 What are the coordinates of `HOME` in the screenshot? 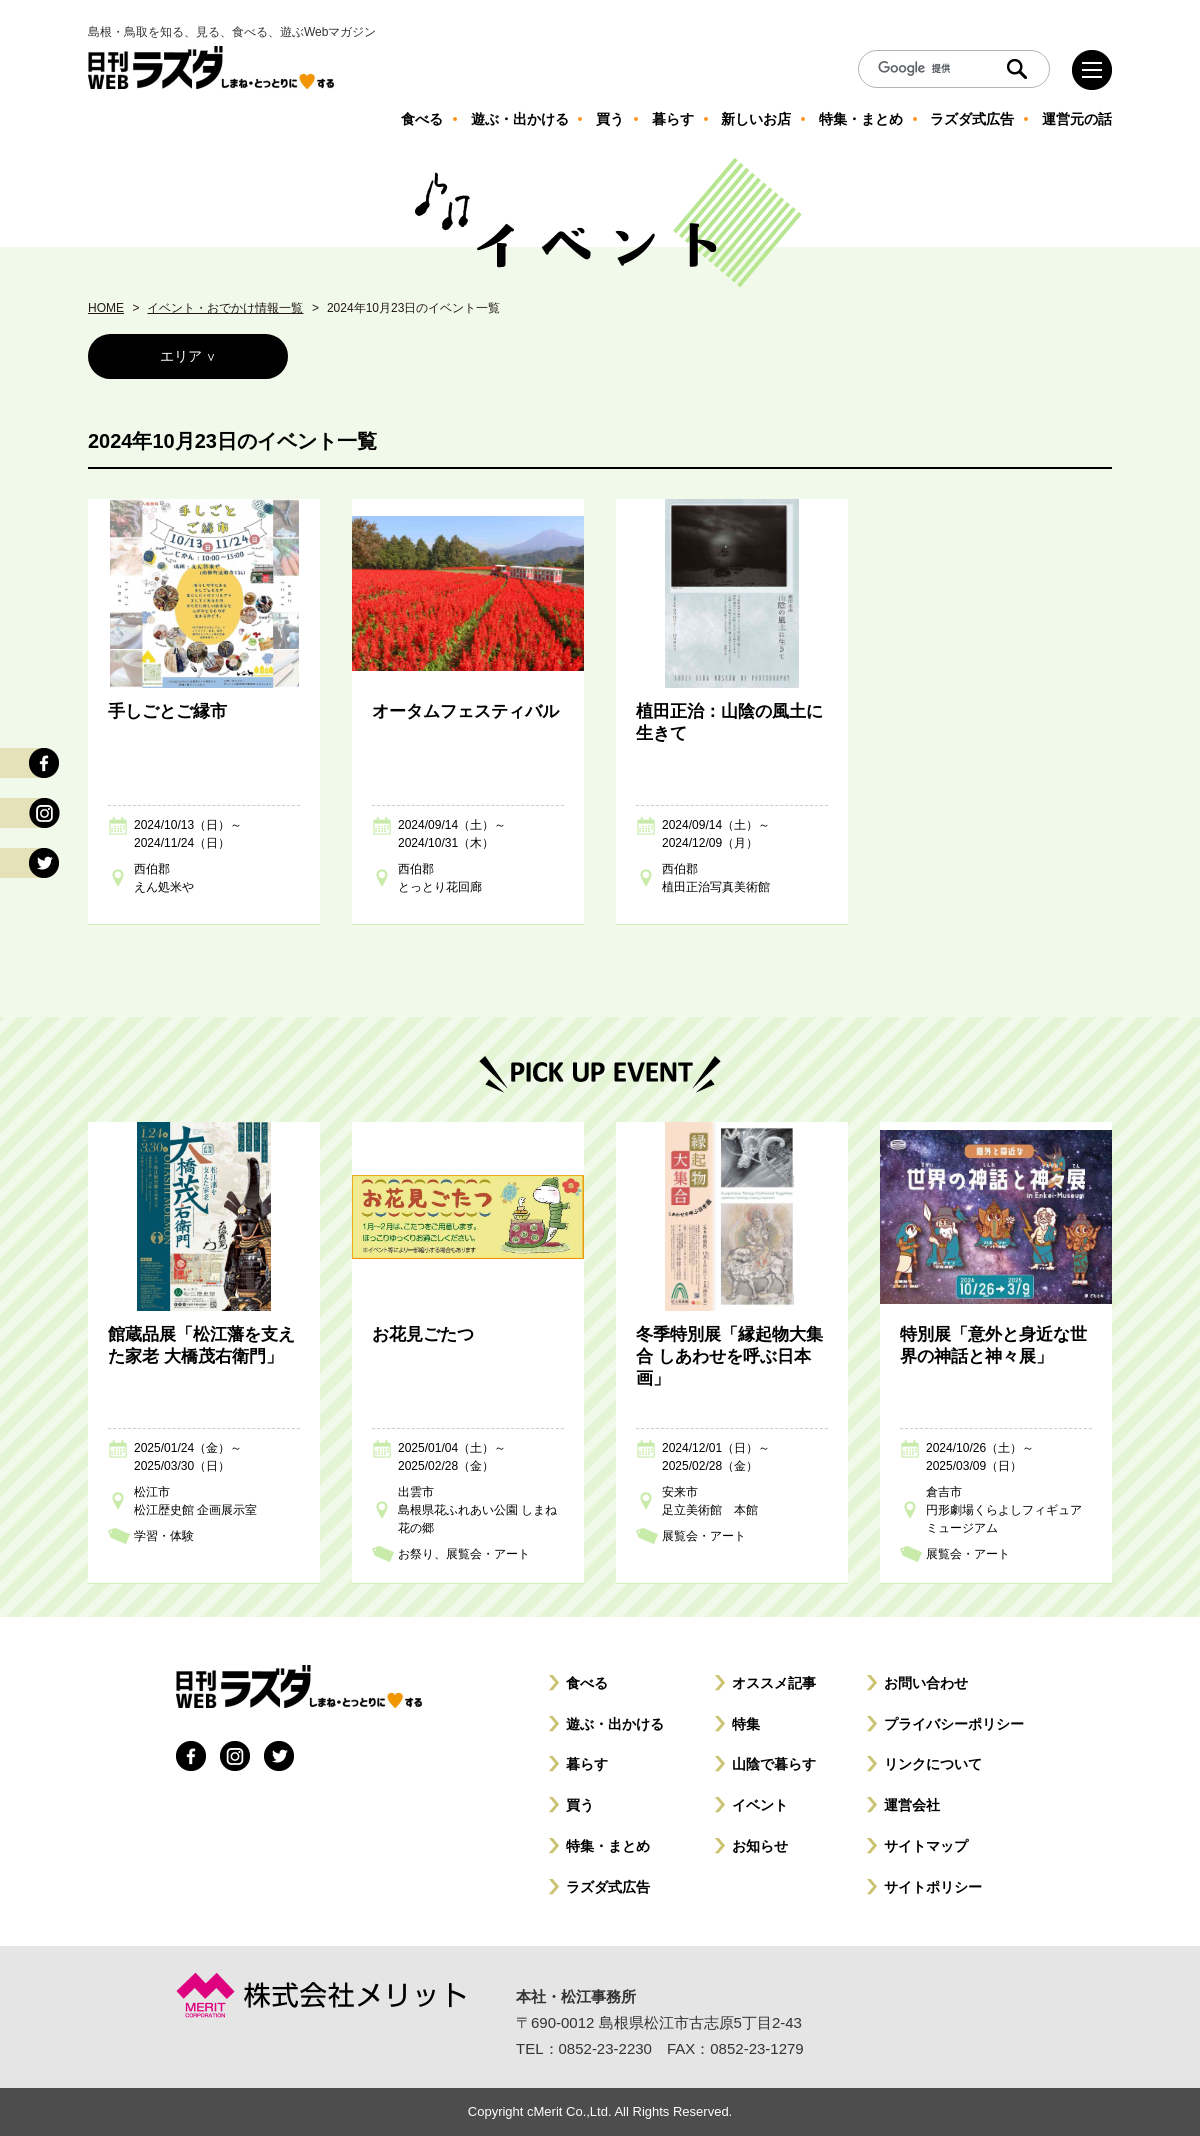 It's located at (106, 308).